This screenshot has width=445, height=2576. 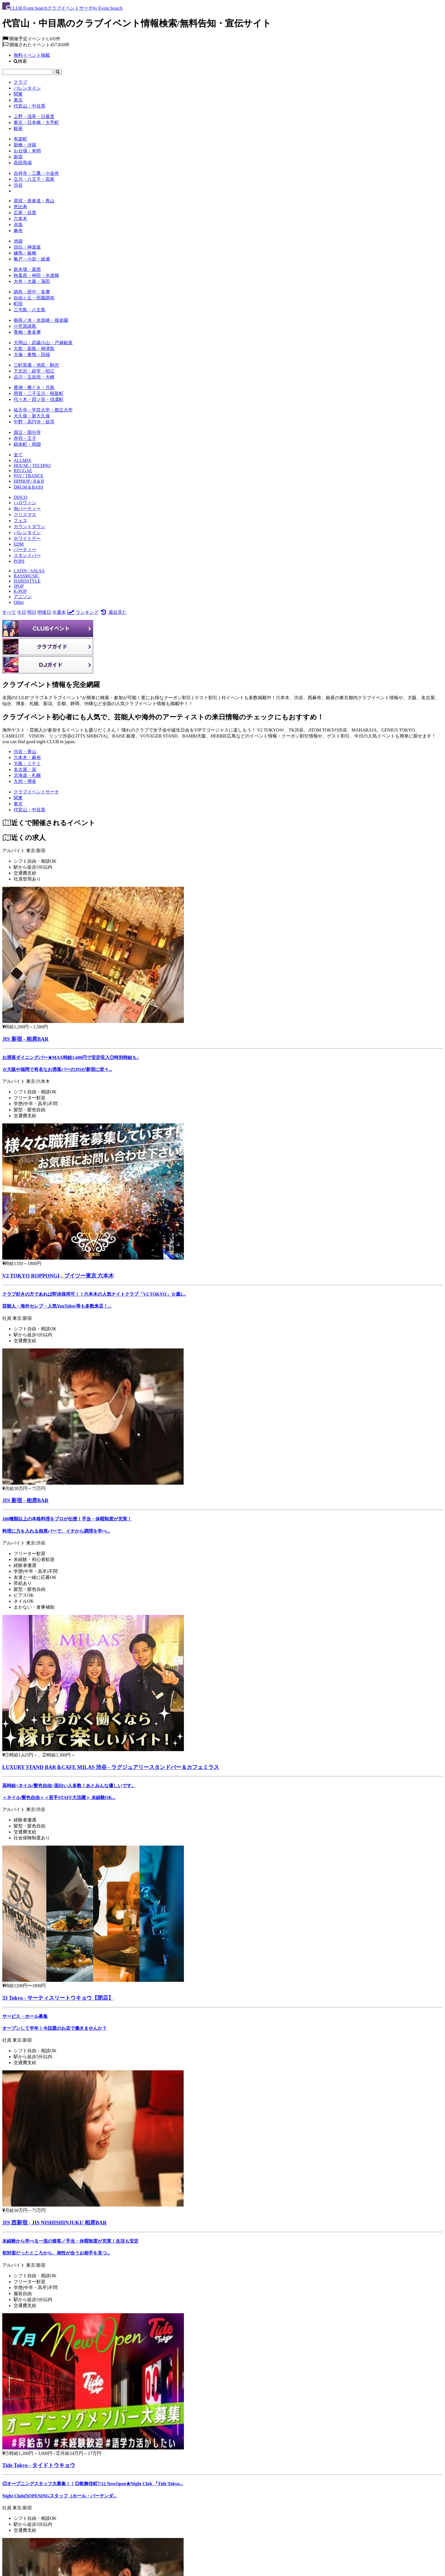 I want to click on 最近見た, so click(x=113, y=612).